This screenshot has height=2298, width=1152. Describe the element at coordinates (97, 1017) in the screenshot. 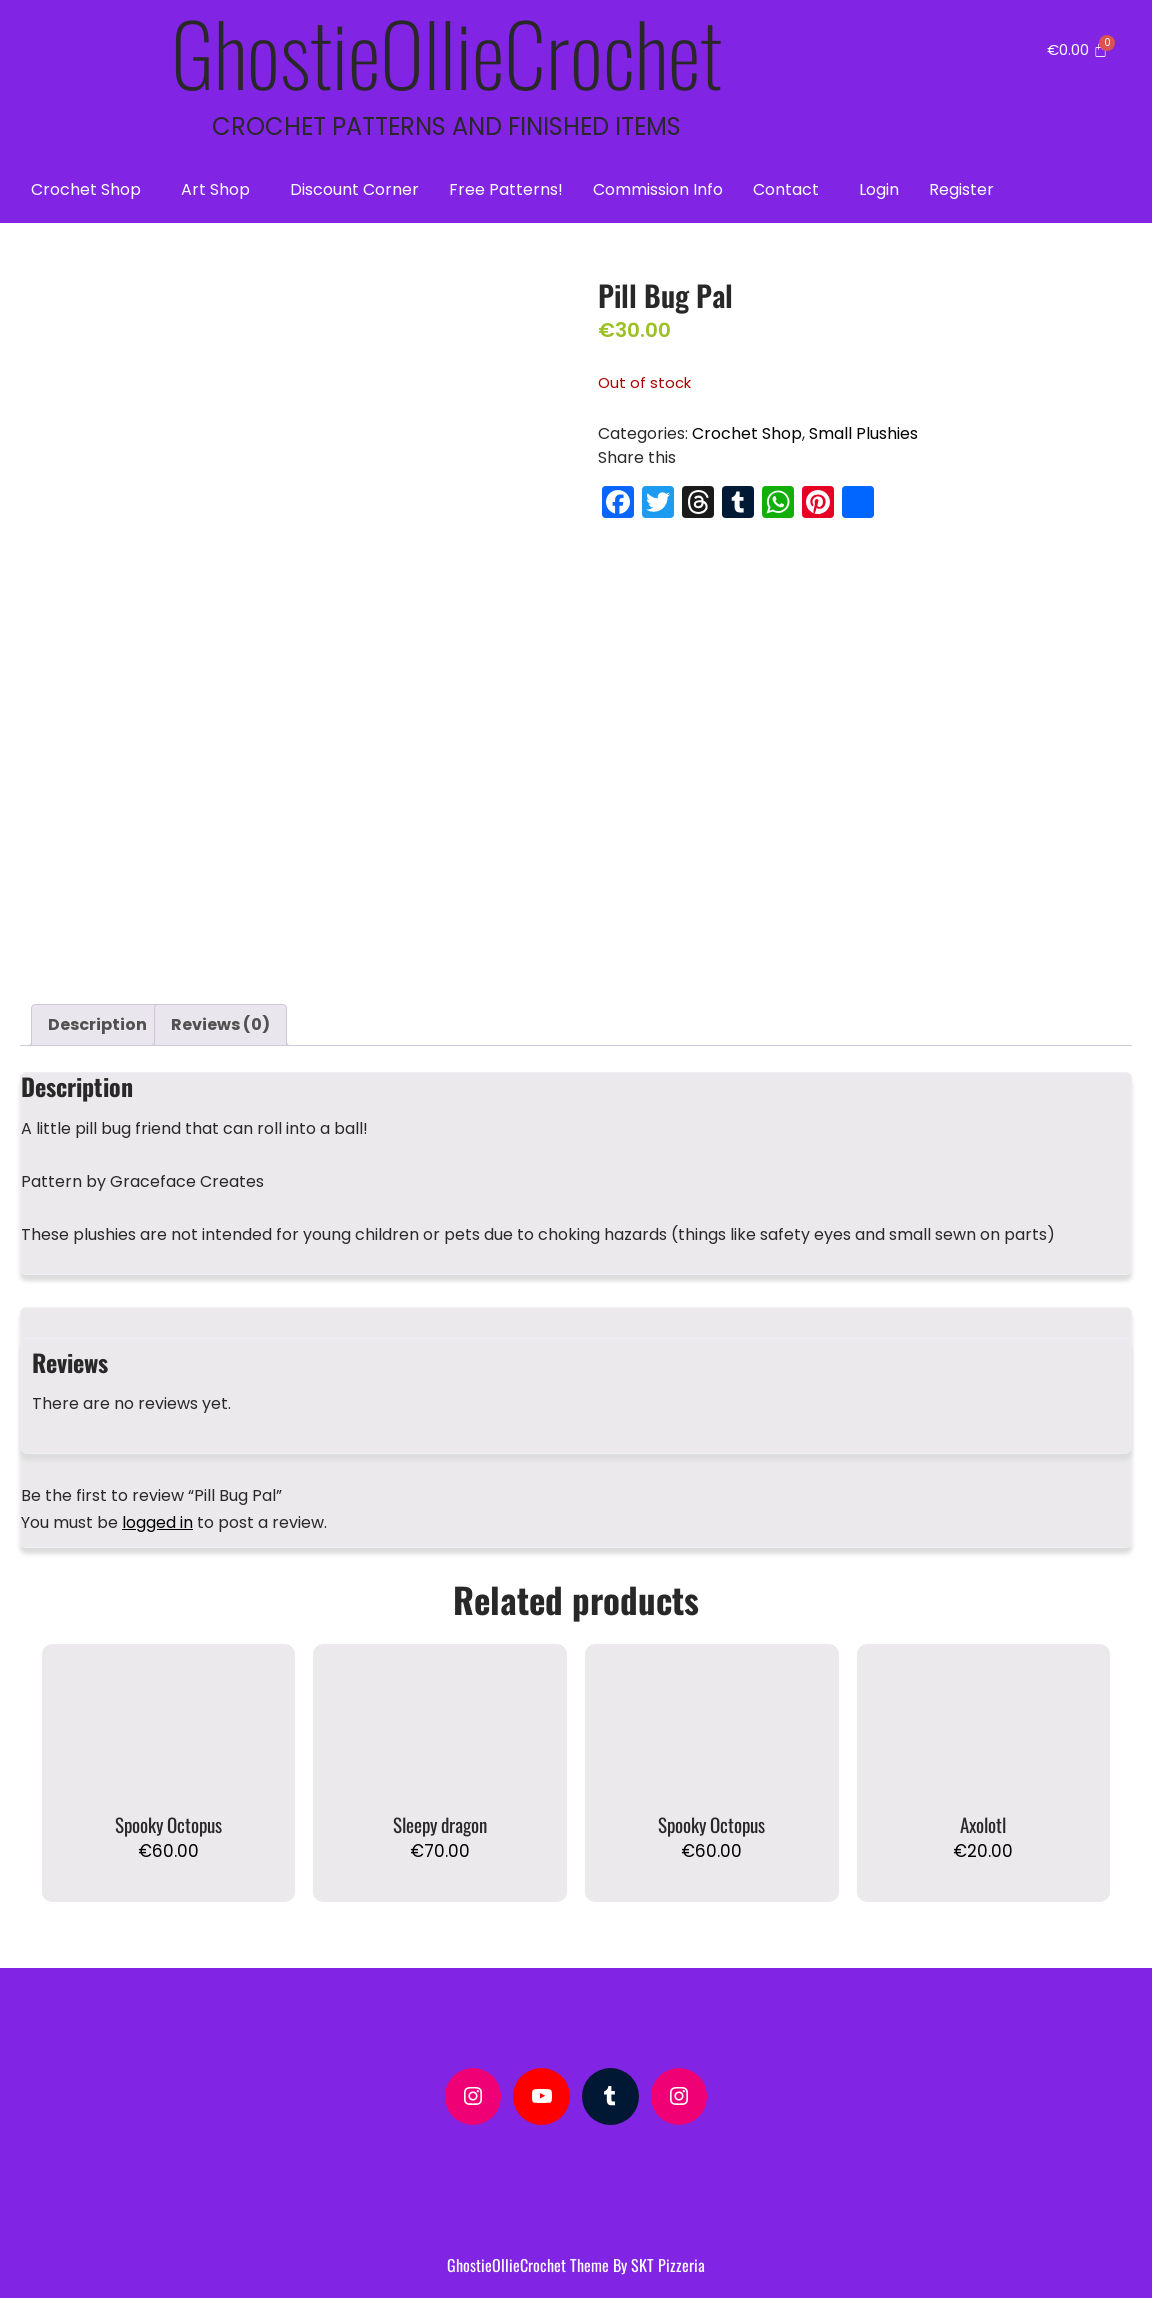

I see `Description [tab]` at that location.